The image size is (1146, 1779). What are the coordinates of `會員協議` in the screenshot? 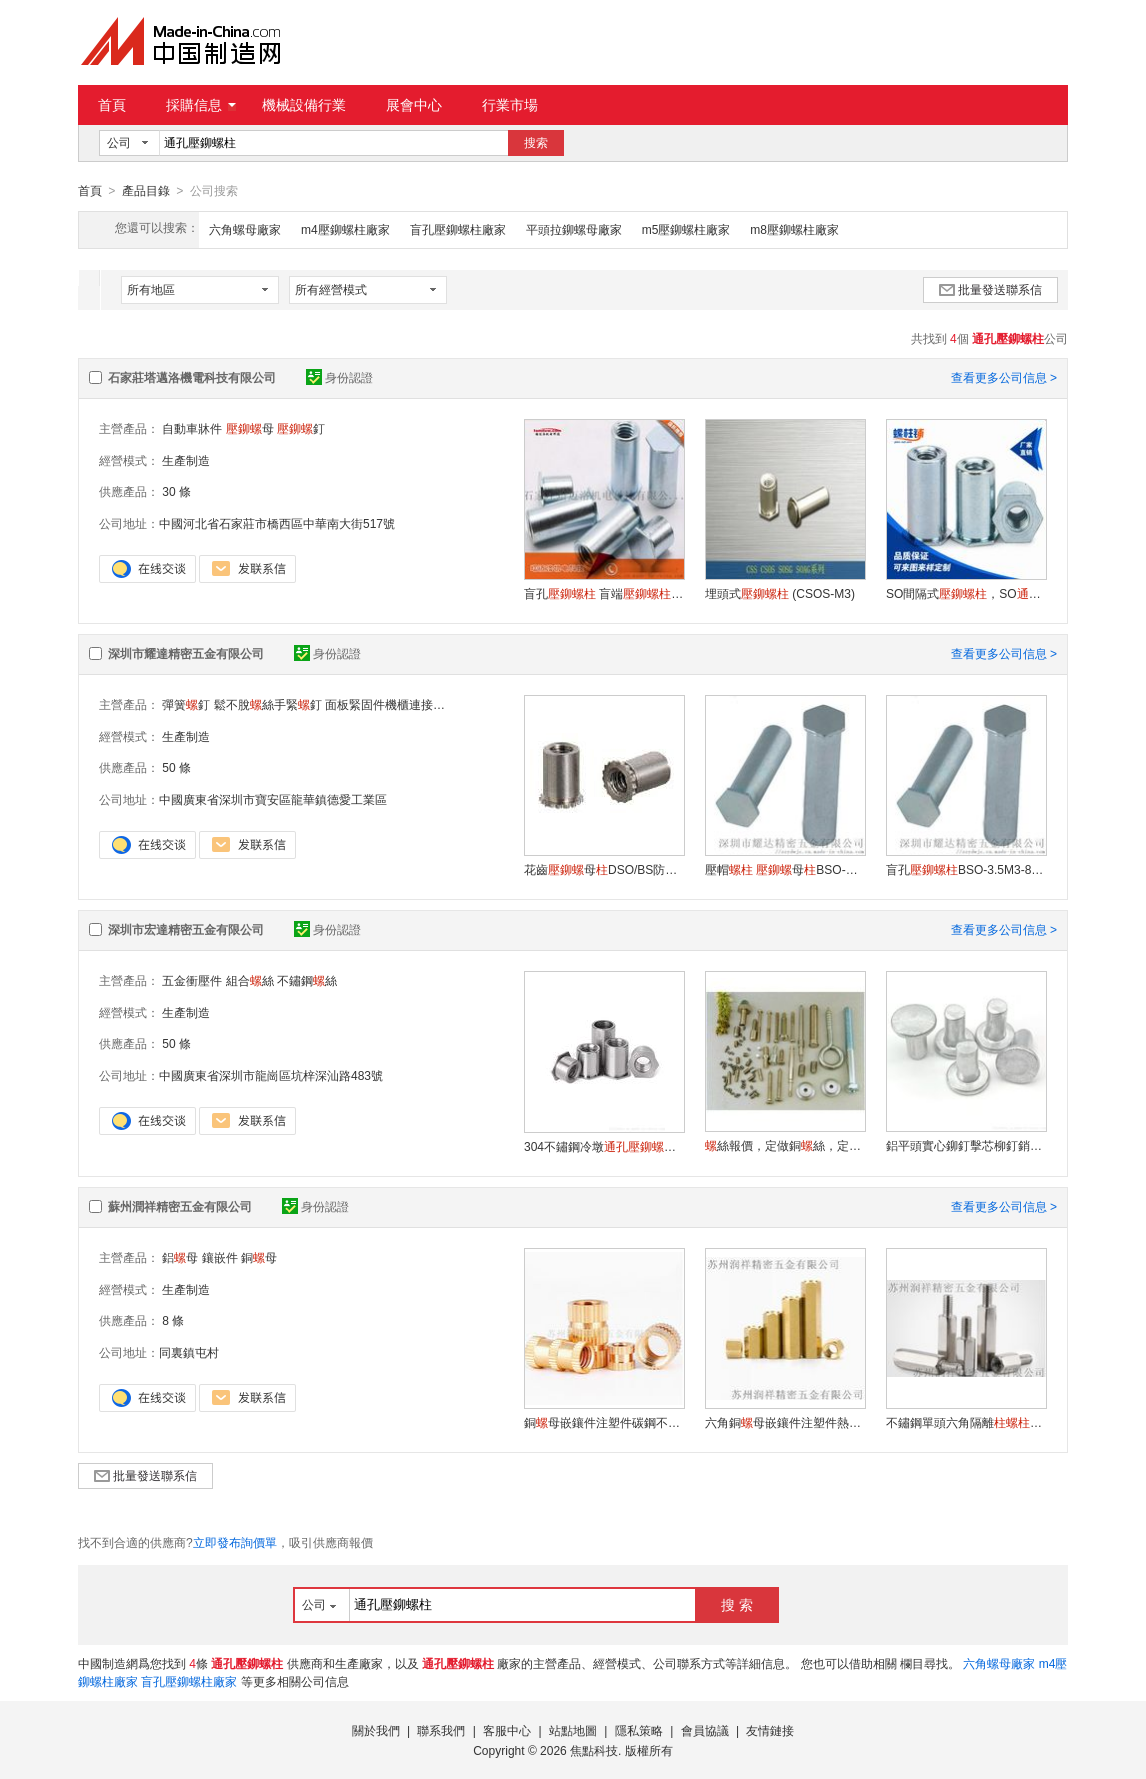 It's located at (705, 1730).